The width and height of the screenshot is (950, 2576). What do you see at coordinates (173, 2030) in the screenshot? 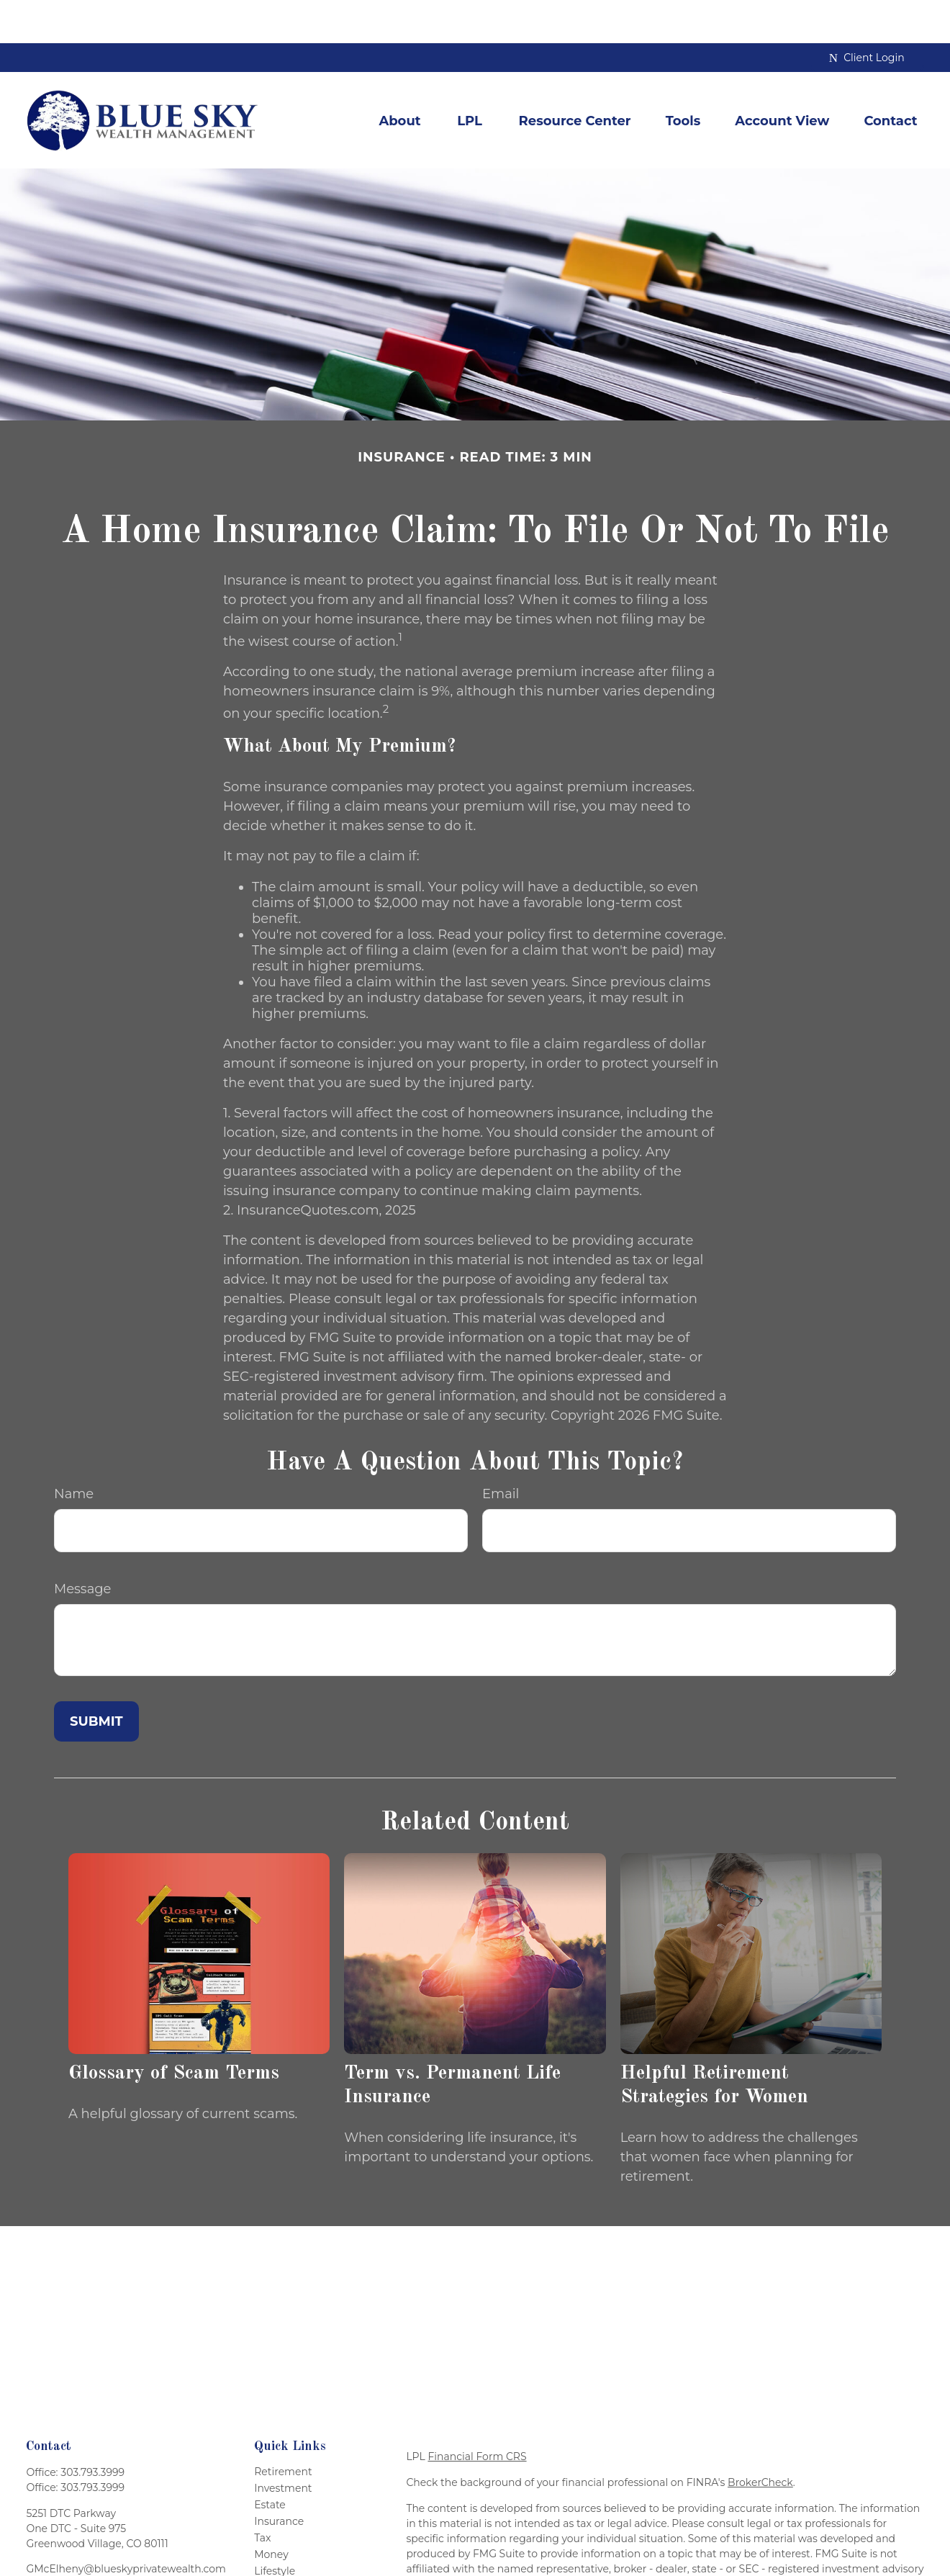
I see `Glossary of Scam Terms` at bounding box center [173, 2030].